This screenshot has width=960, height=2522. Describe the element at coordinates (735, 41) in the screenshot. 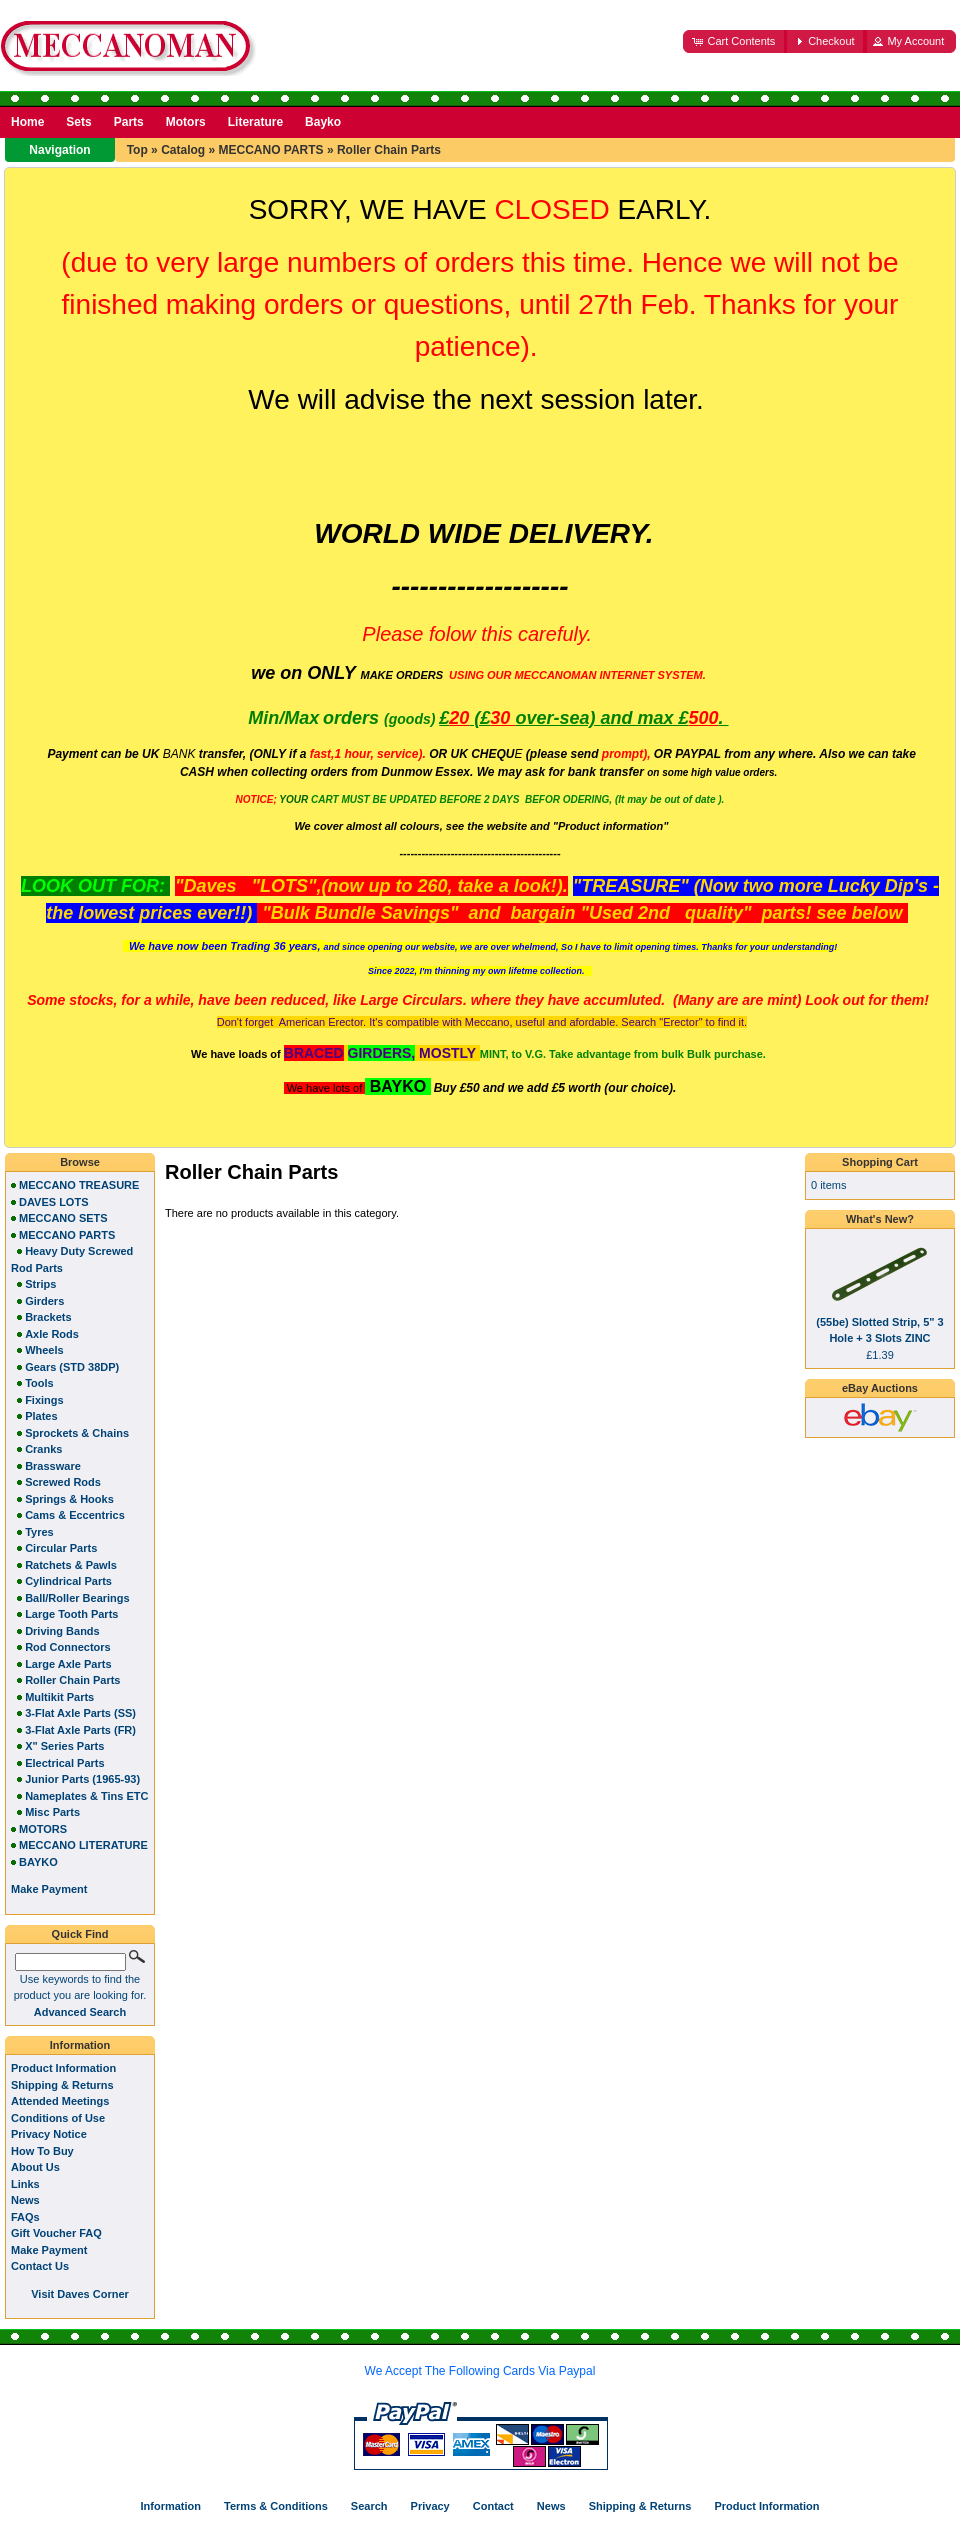

I see `[button]` at that location.